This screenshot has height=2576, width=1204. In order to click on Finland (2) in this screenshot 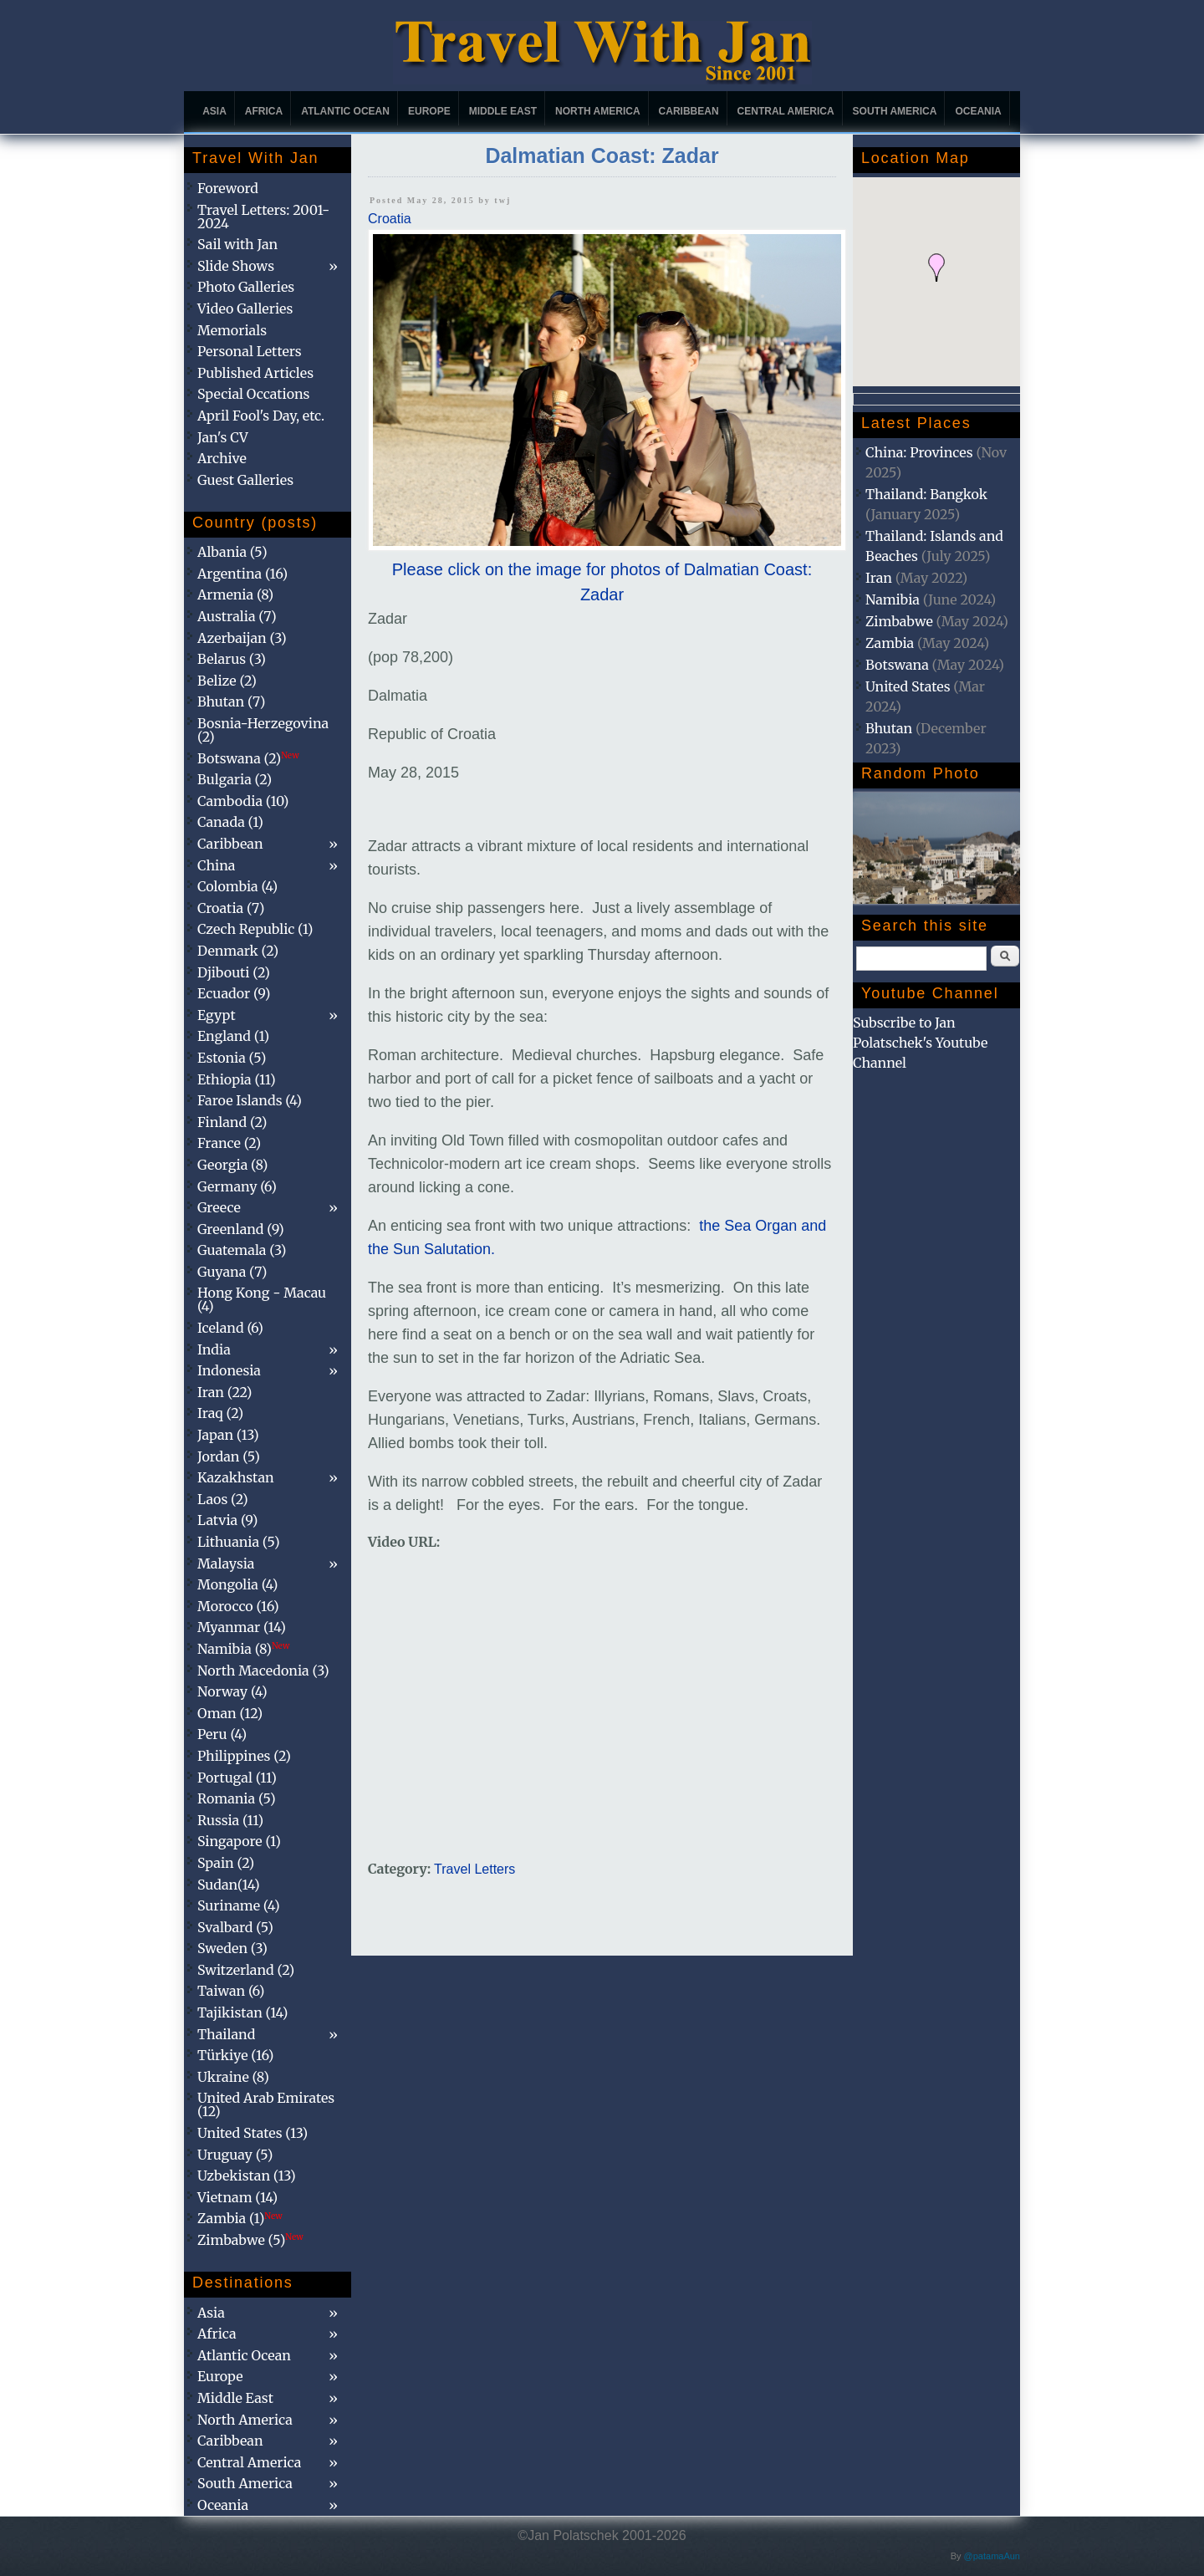, I will do `click(232, 1122)`.